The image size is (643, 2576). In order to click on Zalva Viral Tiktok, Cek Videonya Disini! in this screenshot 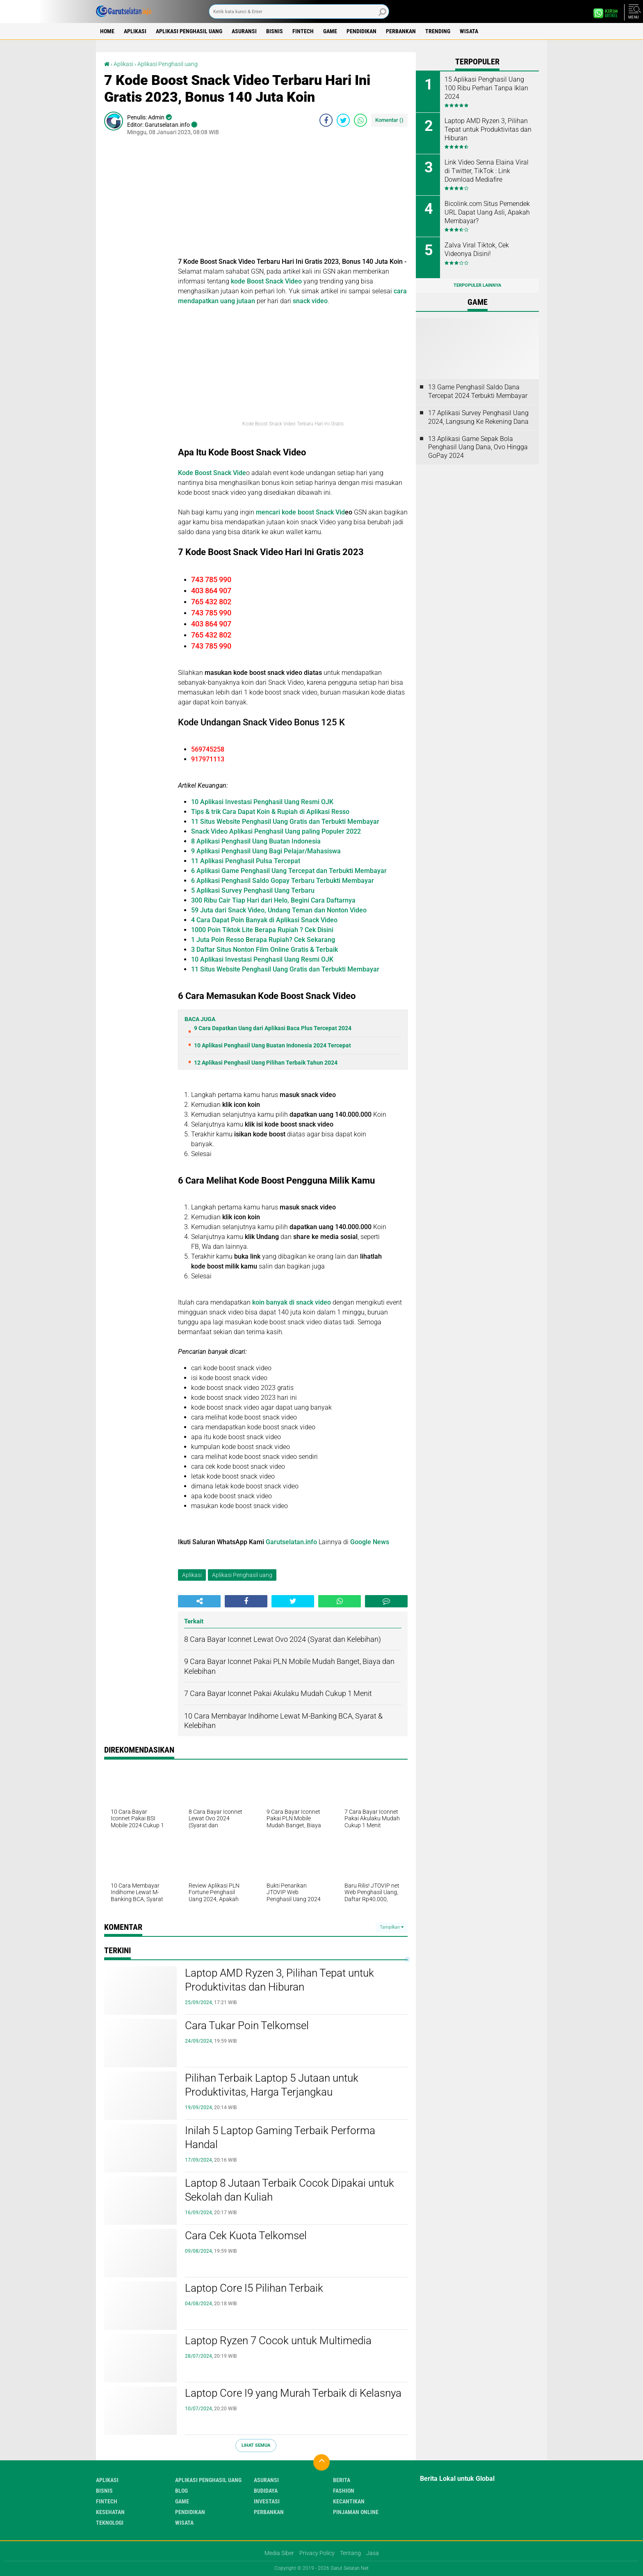, I will do `click(477, 249)`.